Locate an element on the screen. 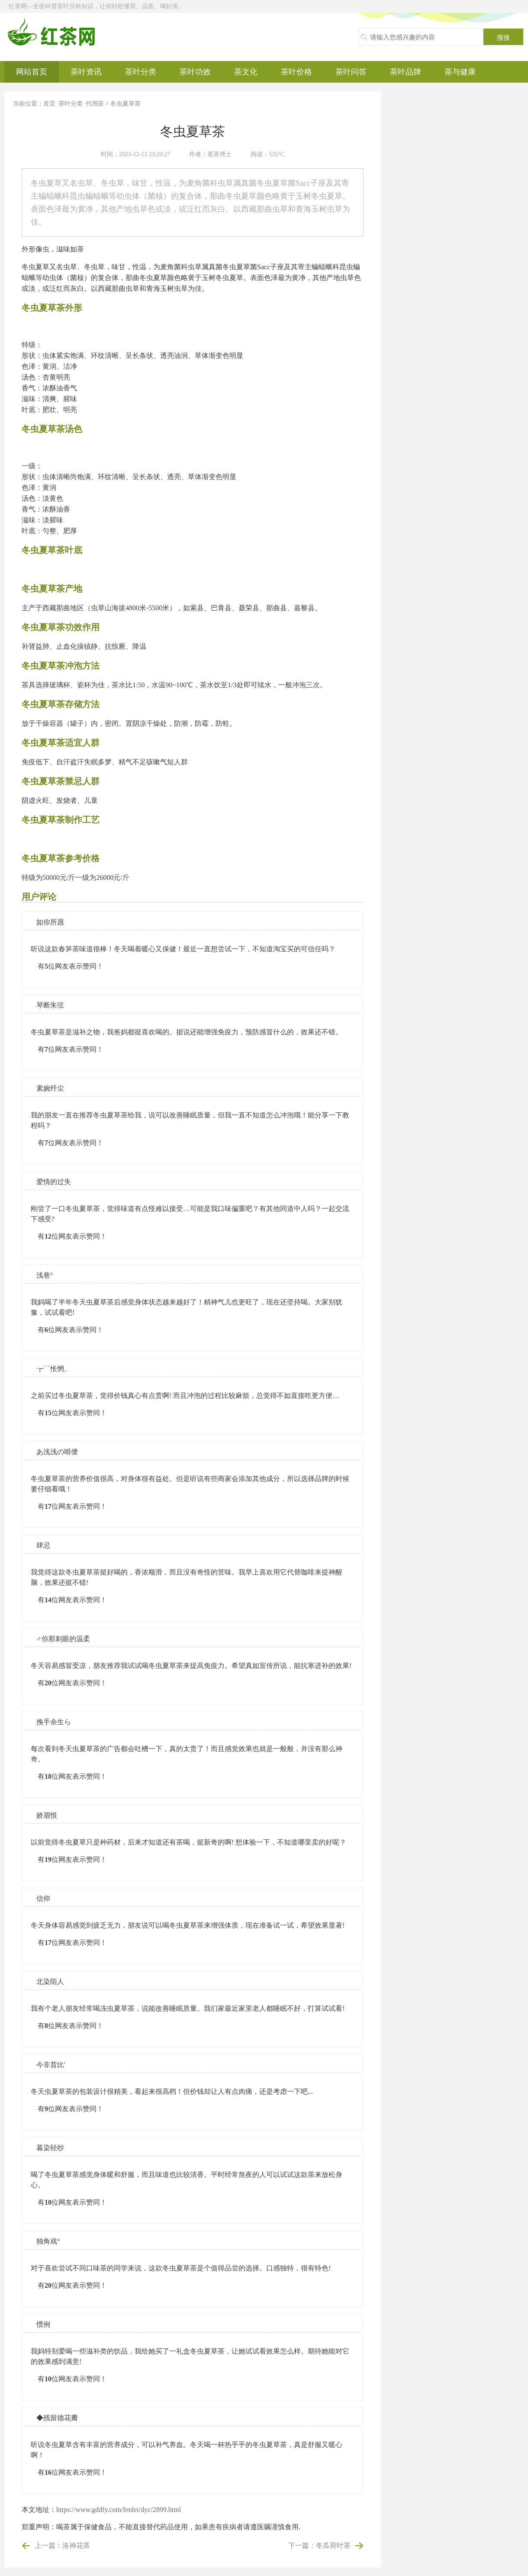 This screenshot has height=2576, width=528. 茶叶资讯 is located at coordinates (86, 72).